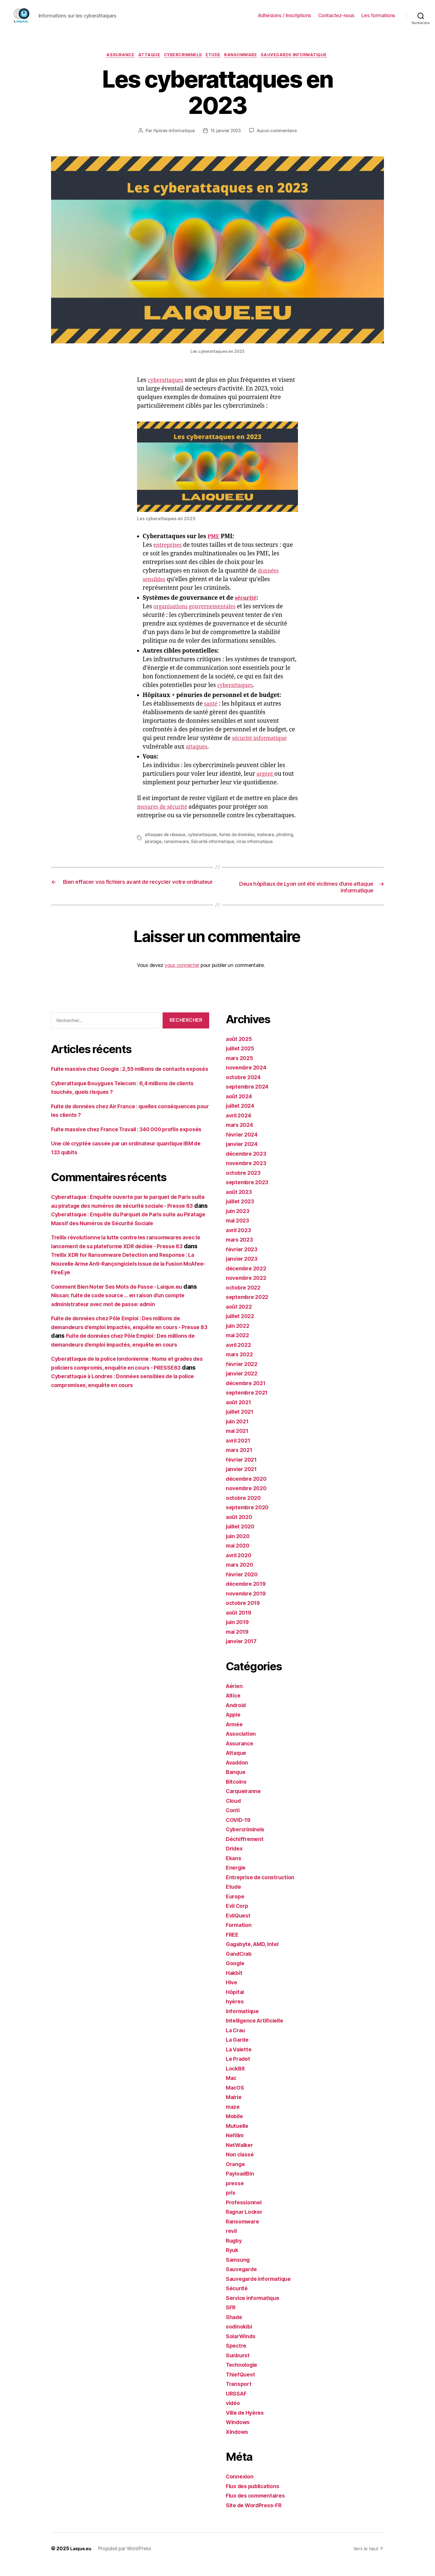  What do you see at coordinates (242, 1538) in the screenshot?
I see `juillet 2020` at bounding box center [242, 1538].